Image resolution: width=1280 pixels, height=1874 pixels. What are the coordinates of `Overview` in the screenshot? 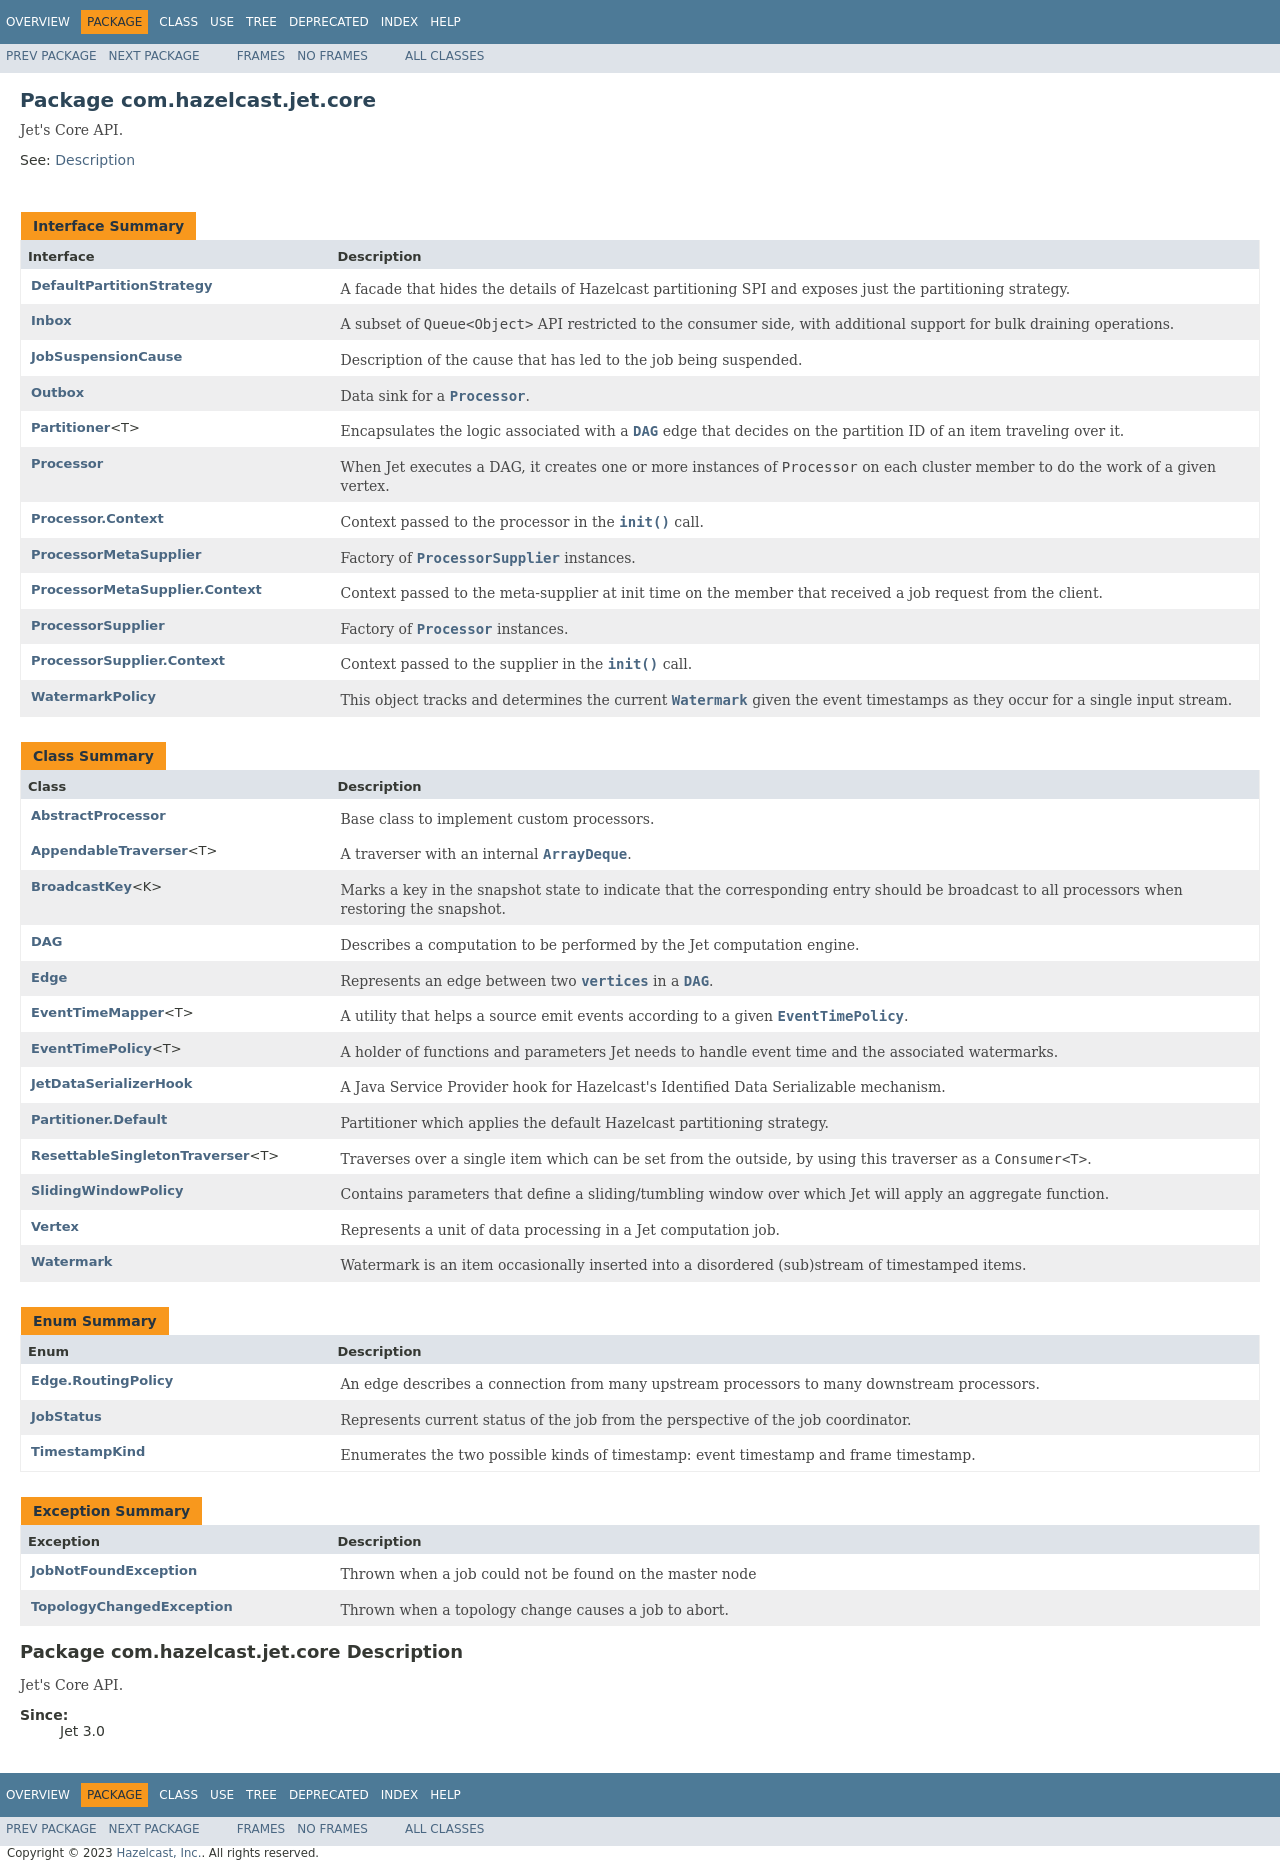 It's located at (38, 22).